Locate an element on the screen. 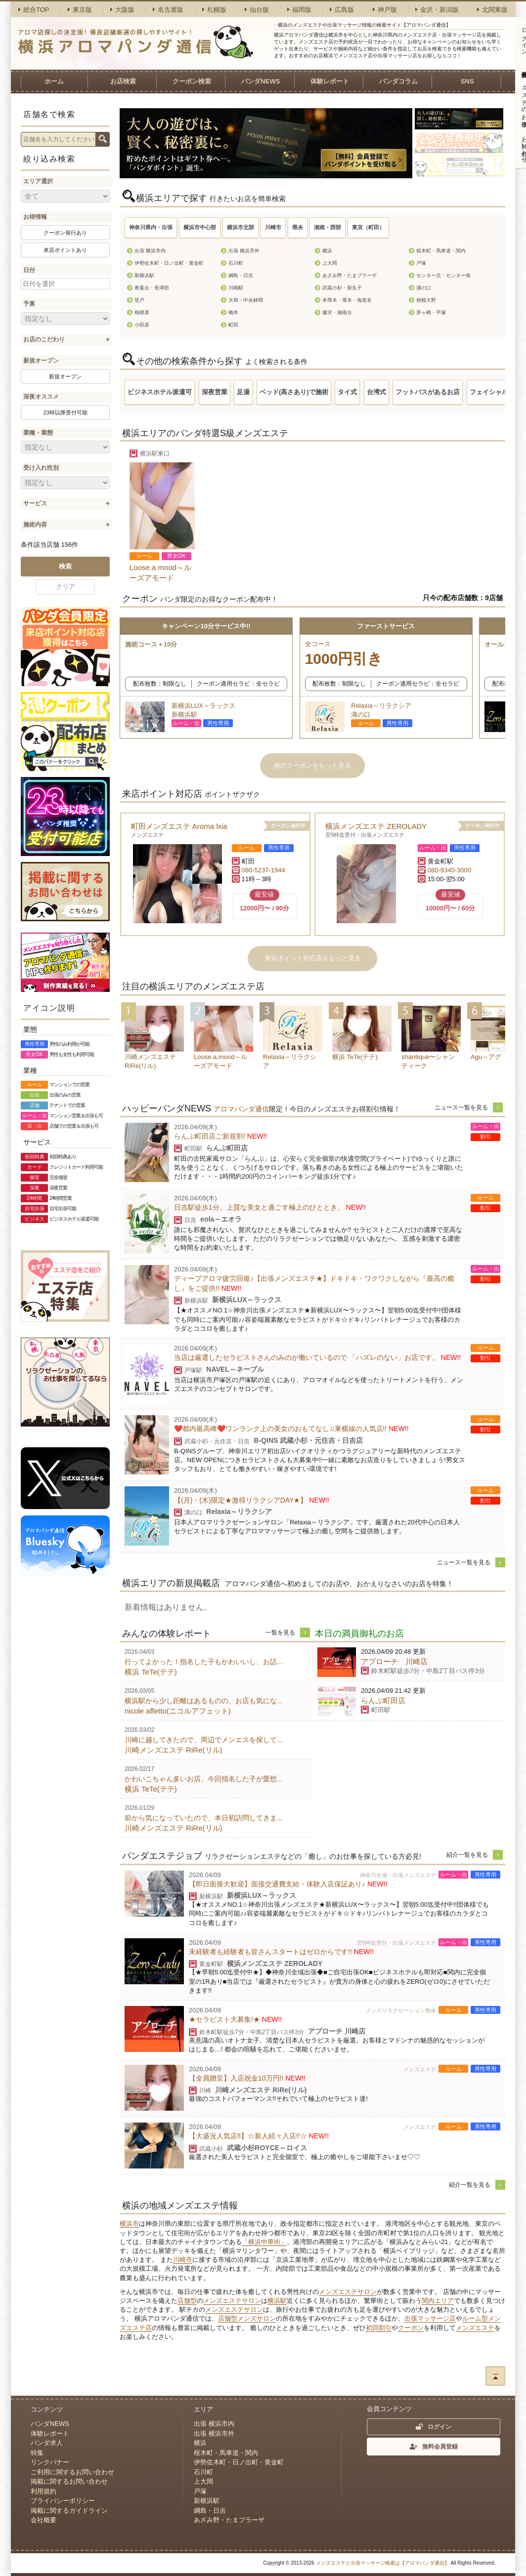  金沢・新潟版 is located at coordinates (437, 9).